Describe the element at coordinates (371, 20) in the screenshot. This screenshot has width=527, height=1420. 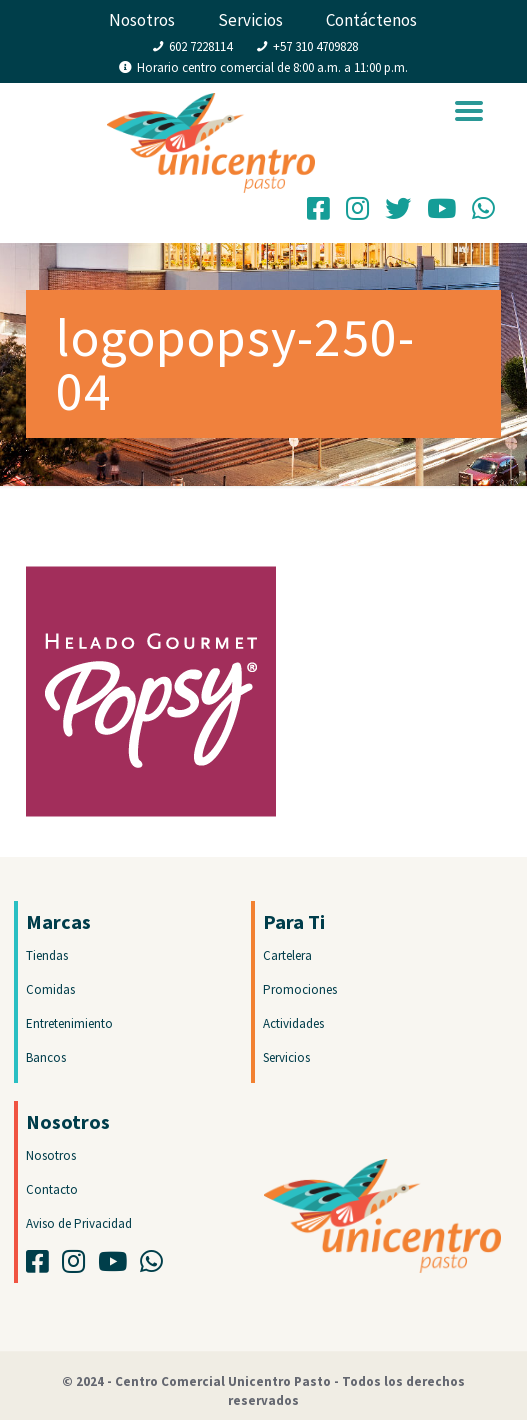
I see `Contáctenos` at that location.